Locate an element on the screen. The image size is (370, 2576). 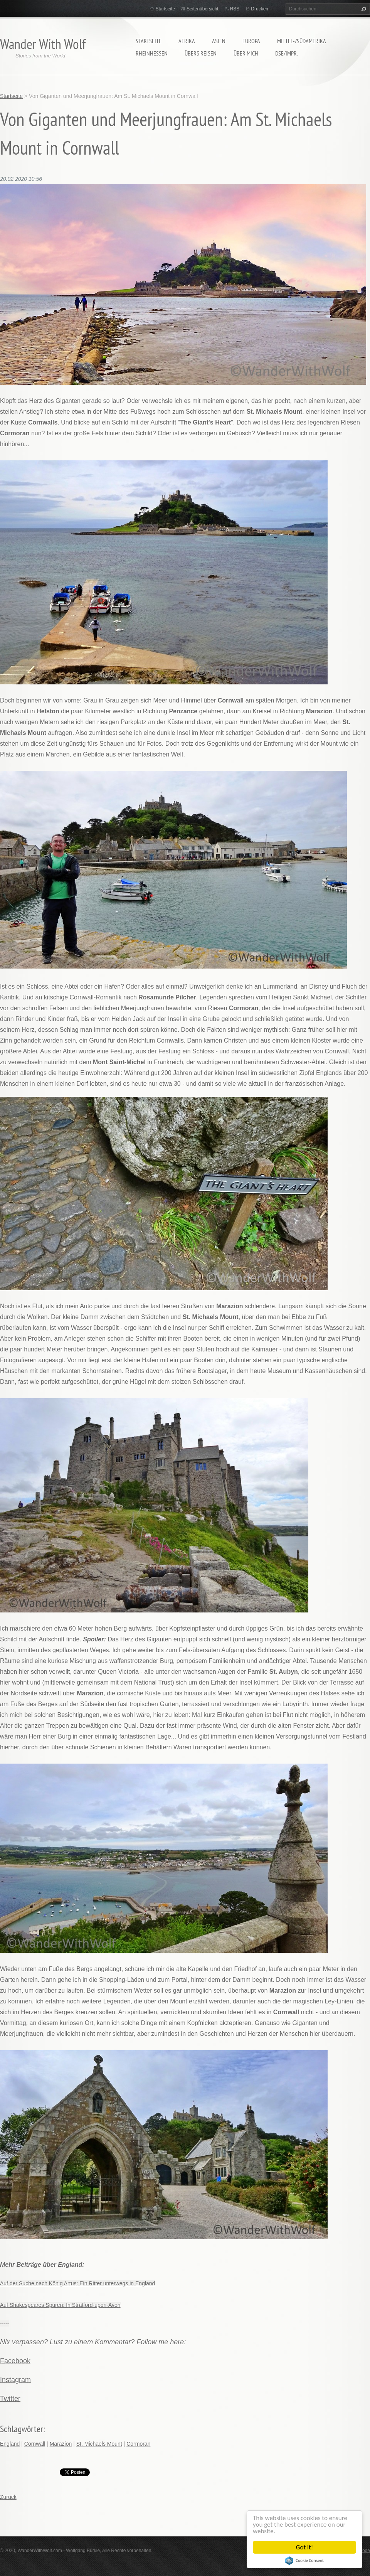
Cookie Consent plugin for the EU cookie law is located at coordinates (304, 2560).